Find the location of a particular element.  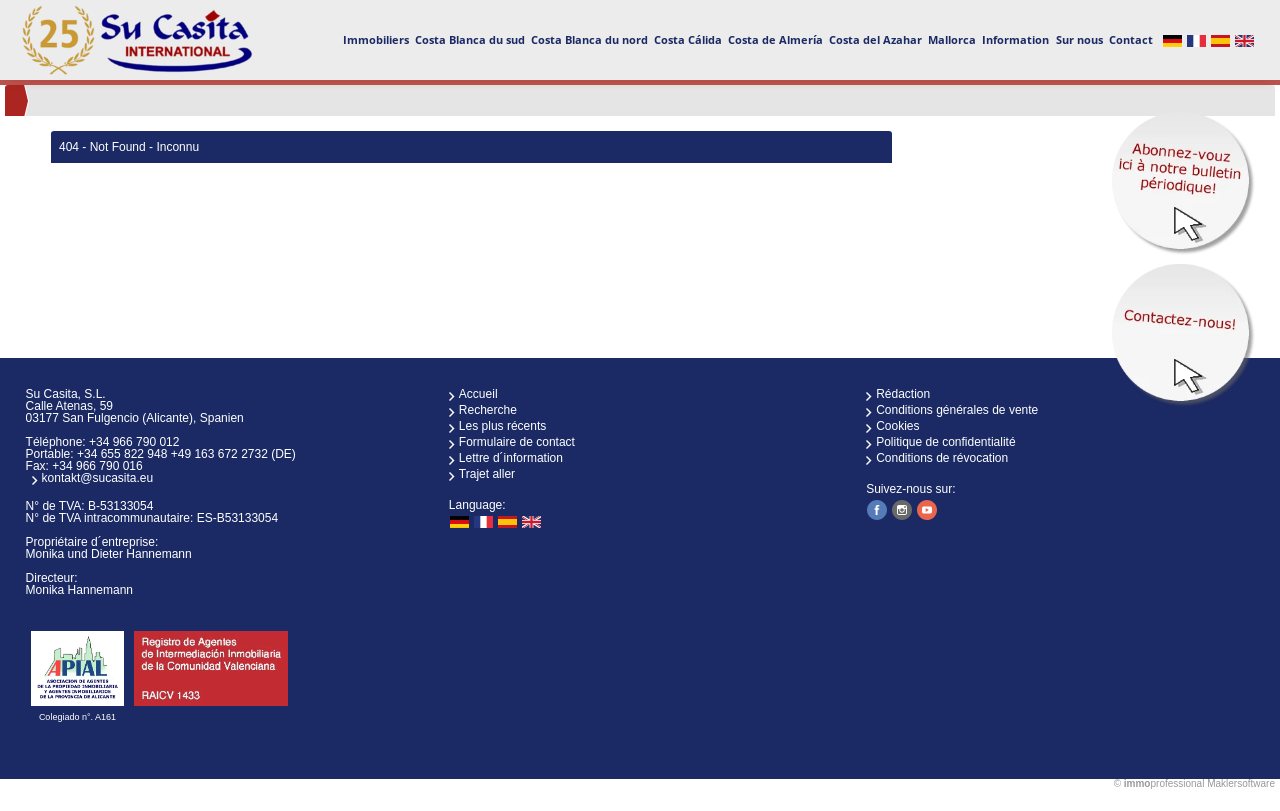

Mallorca is located at coordinates (952, 39).